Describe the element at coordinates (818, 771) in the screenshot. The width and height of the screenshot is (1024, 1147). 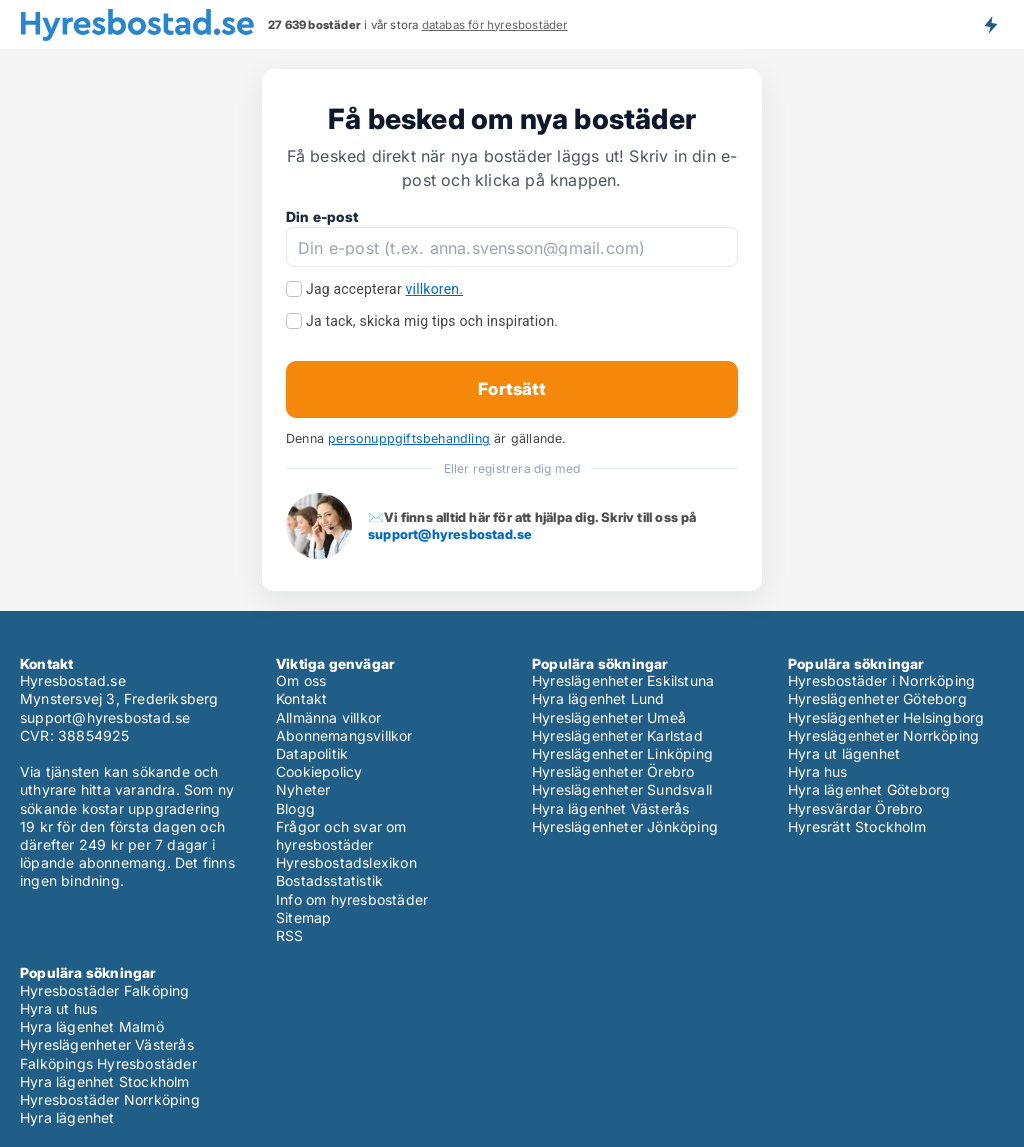
I see `Hyra hus` at that location.